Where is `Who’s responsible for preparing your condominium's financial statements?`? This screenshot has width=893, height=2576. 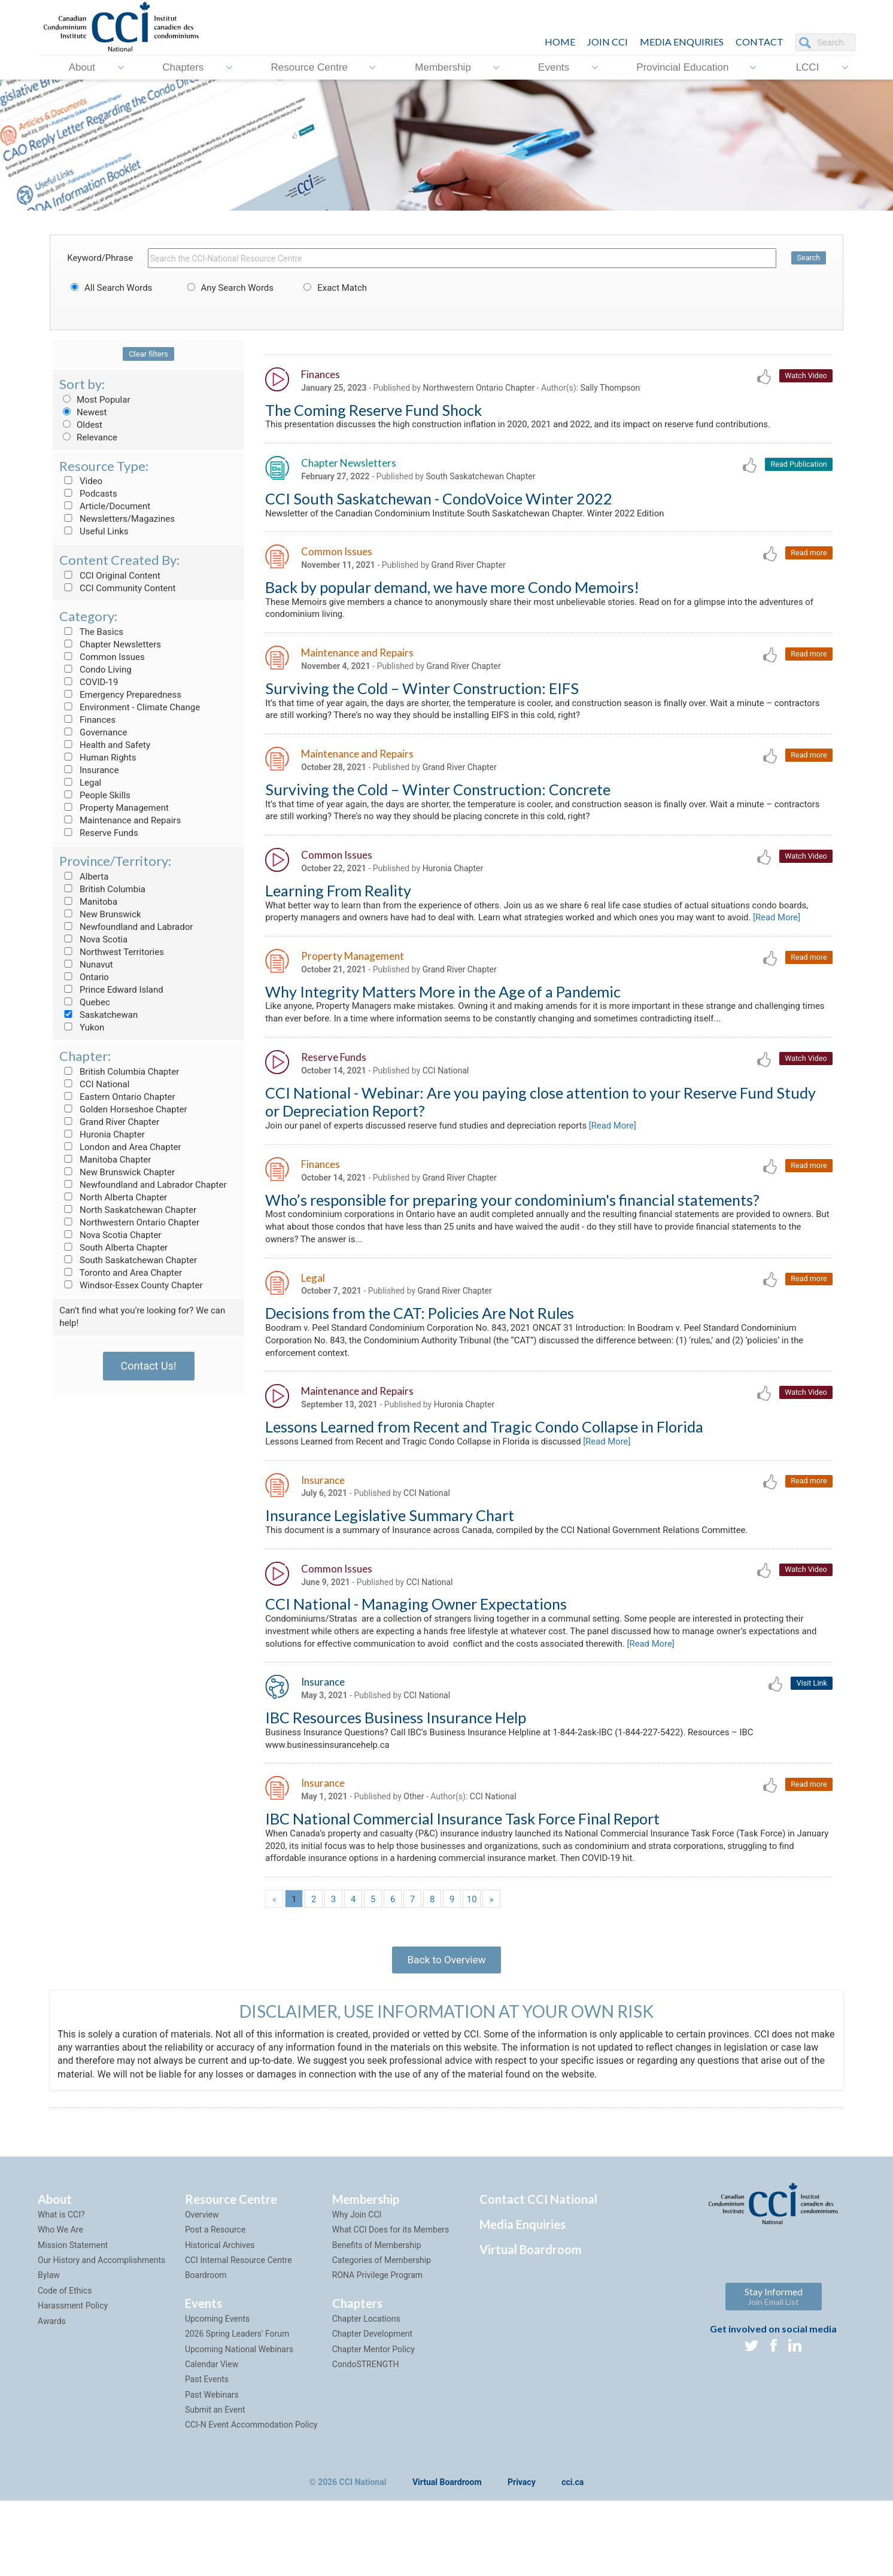
Who’s responsible for preparing your condominium's financial statements? is located at coordinates (512, 1248).